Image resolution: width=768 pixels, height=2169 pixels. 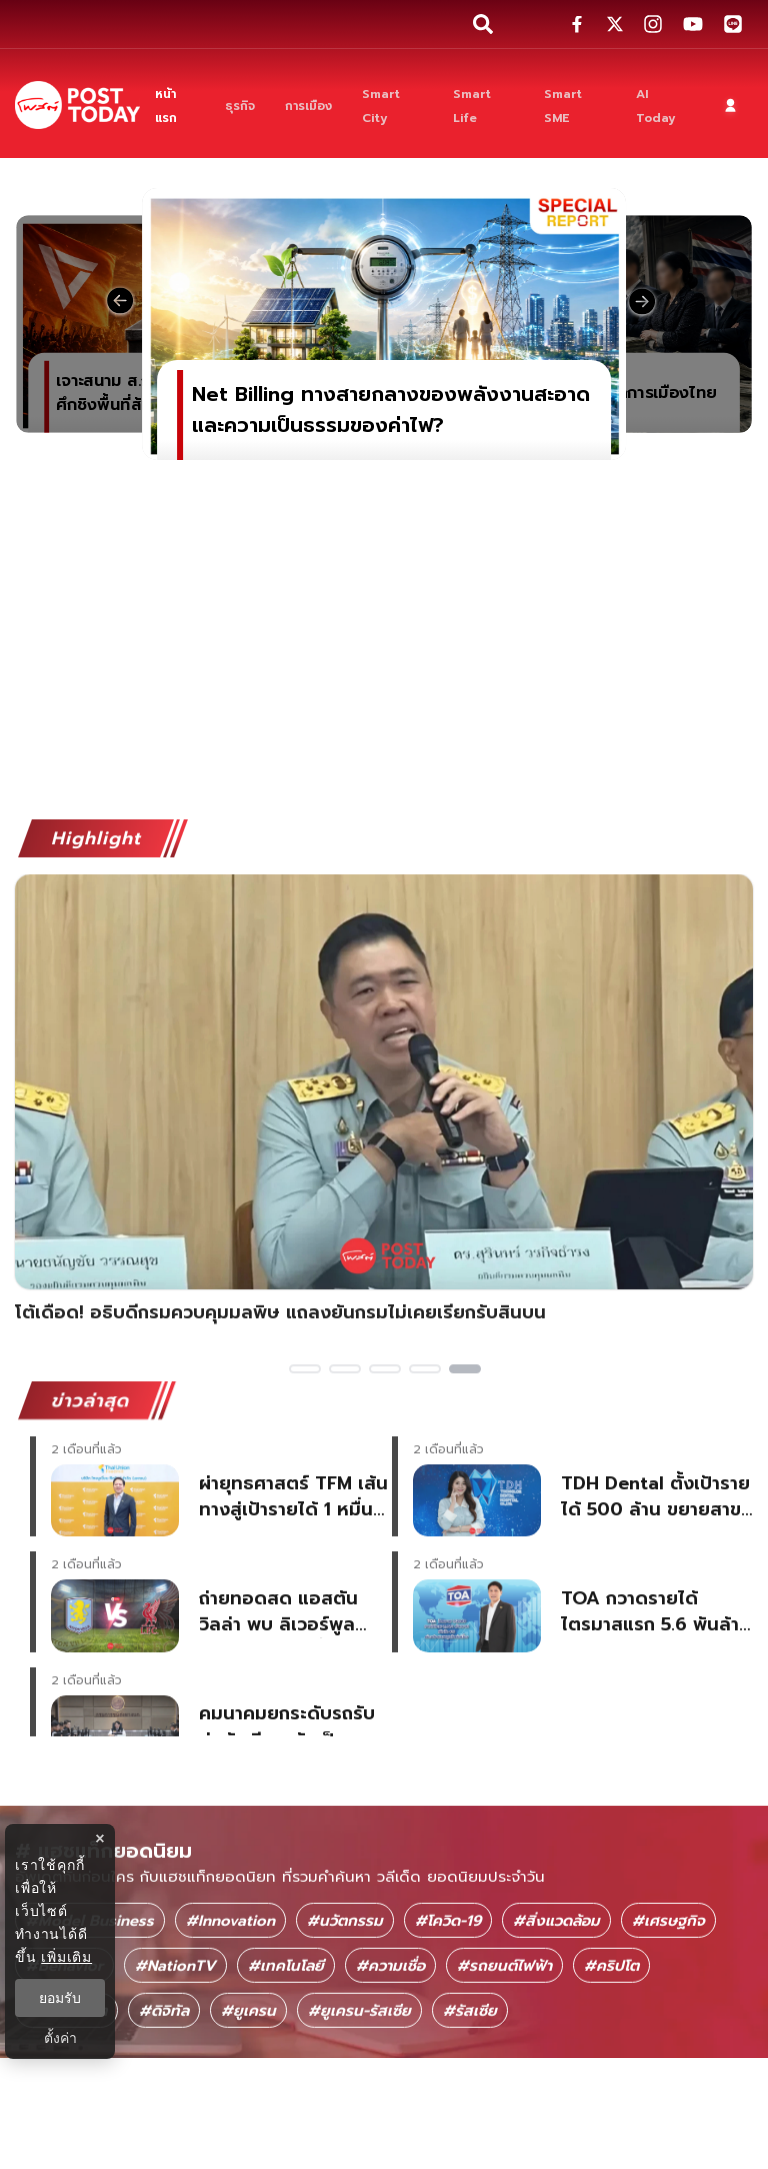 What do you see at coordinates (504, 2058) in the screenshot?
I see `#รถยนต์ไฟฟ้า [รถยนต์ไฟฟ้า]` at bounding box center [504, 2058].